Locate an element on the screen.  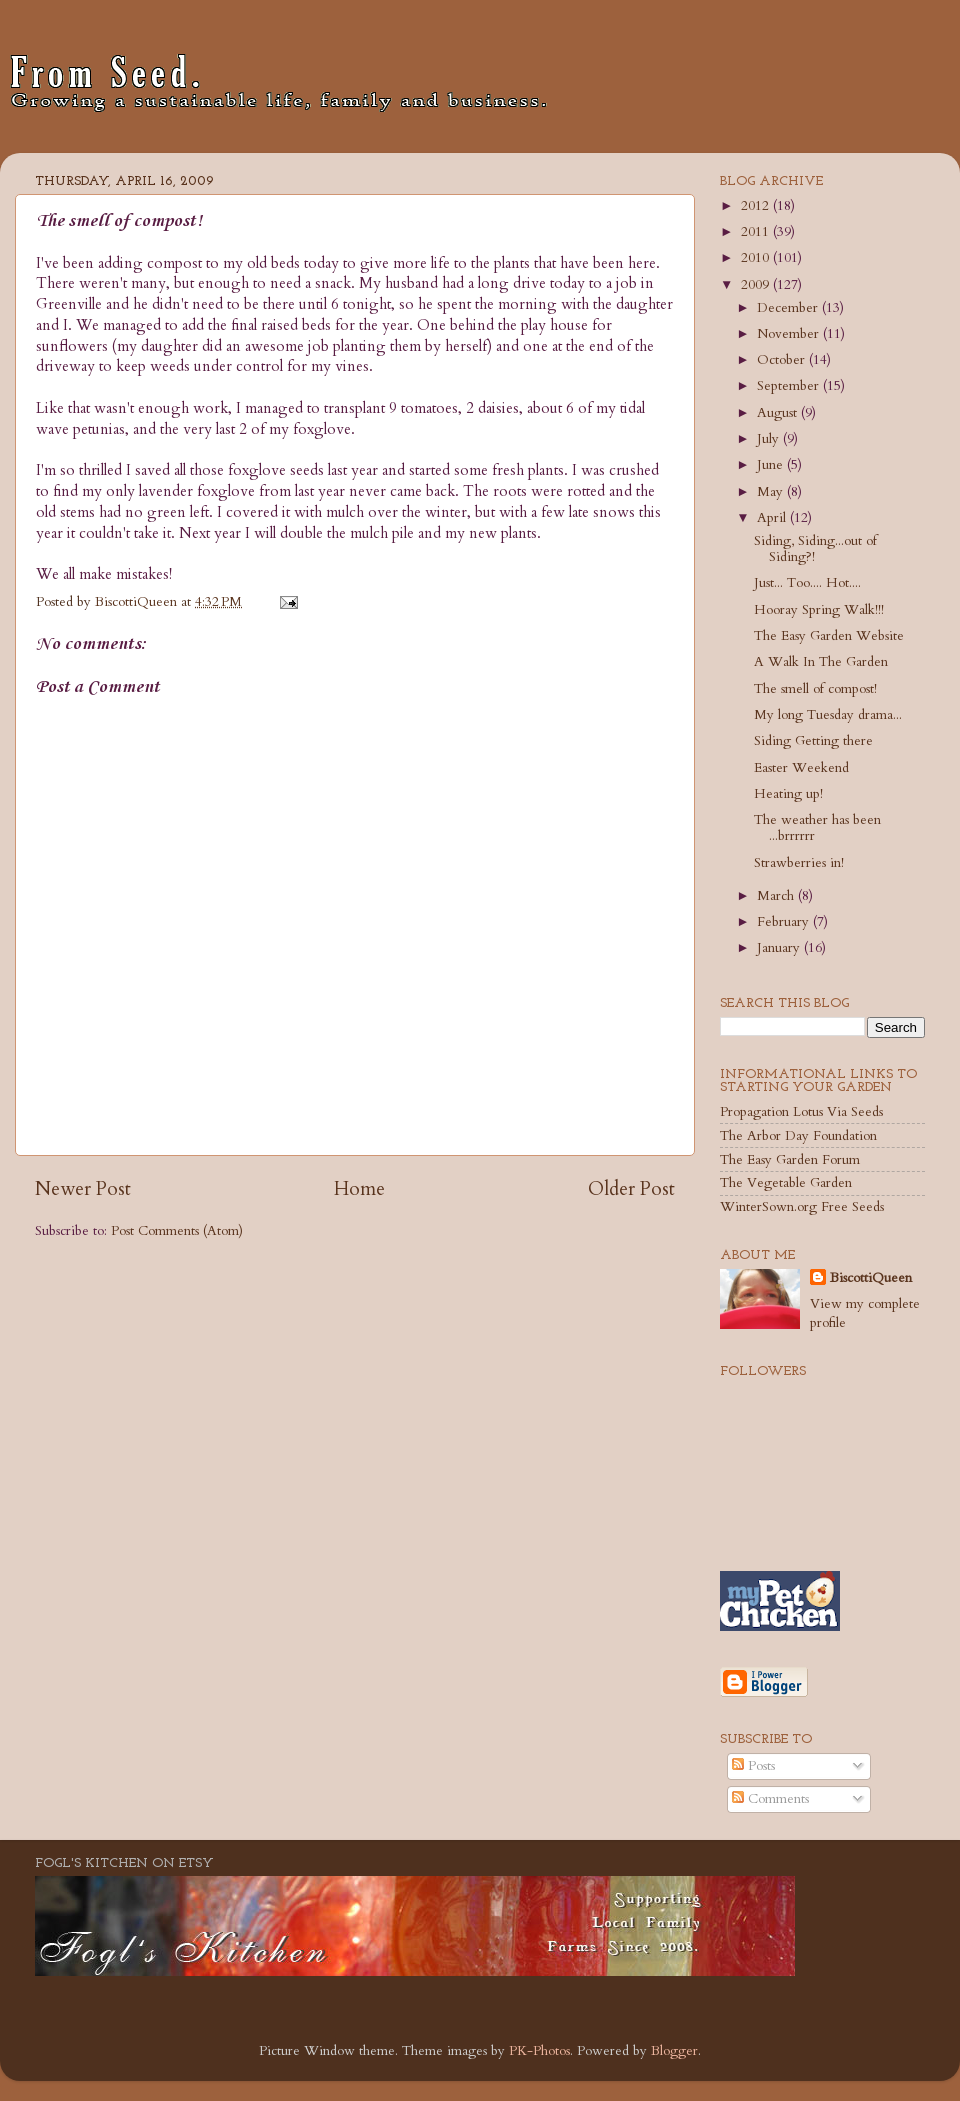
The Easy Garden Website is located at coordinates (829, 636).